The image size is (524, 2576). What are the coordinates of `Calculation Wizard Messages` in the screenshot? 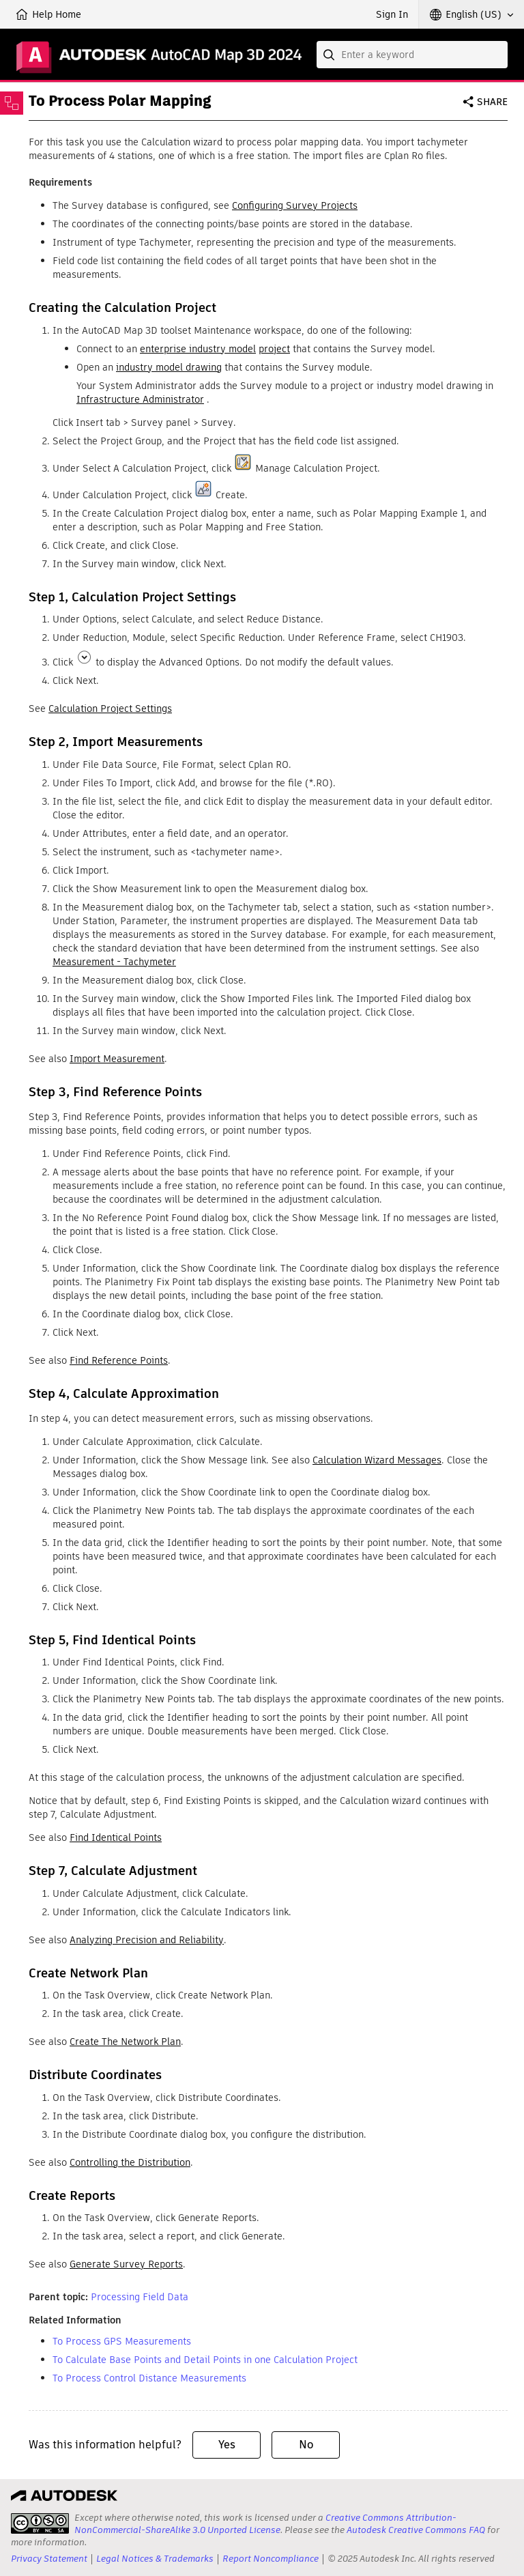 It's located at (376, 1460).